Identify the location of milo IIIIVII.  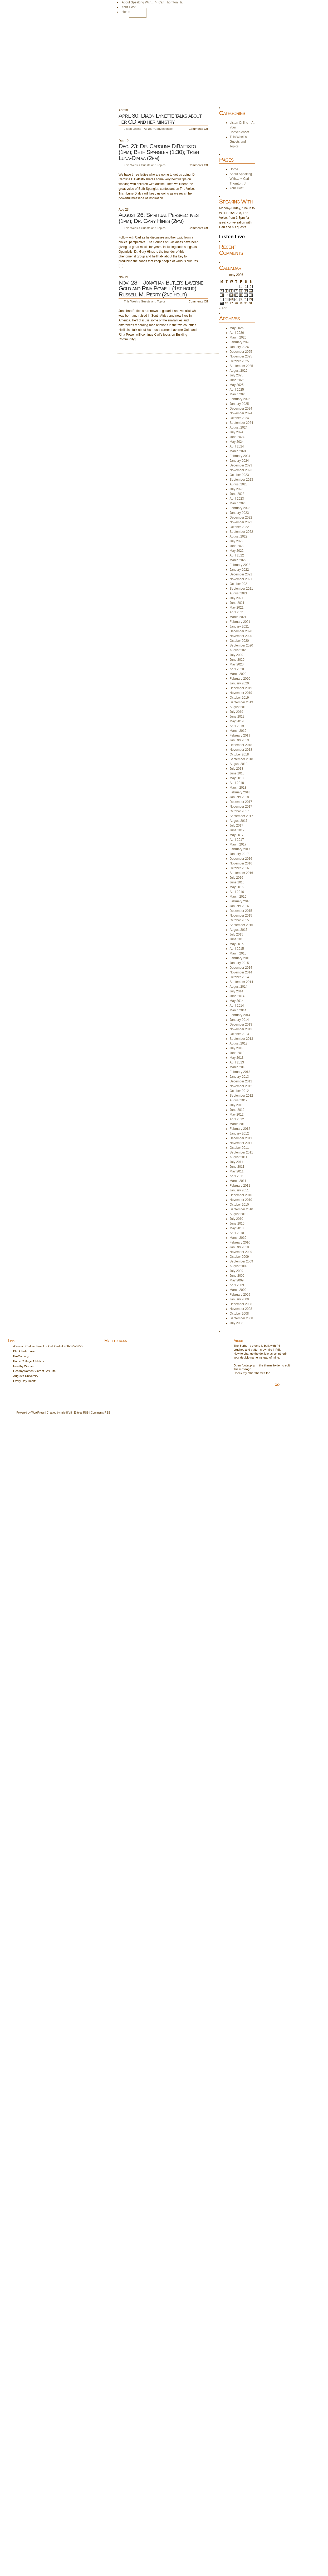
(273, 1349).